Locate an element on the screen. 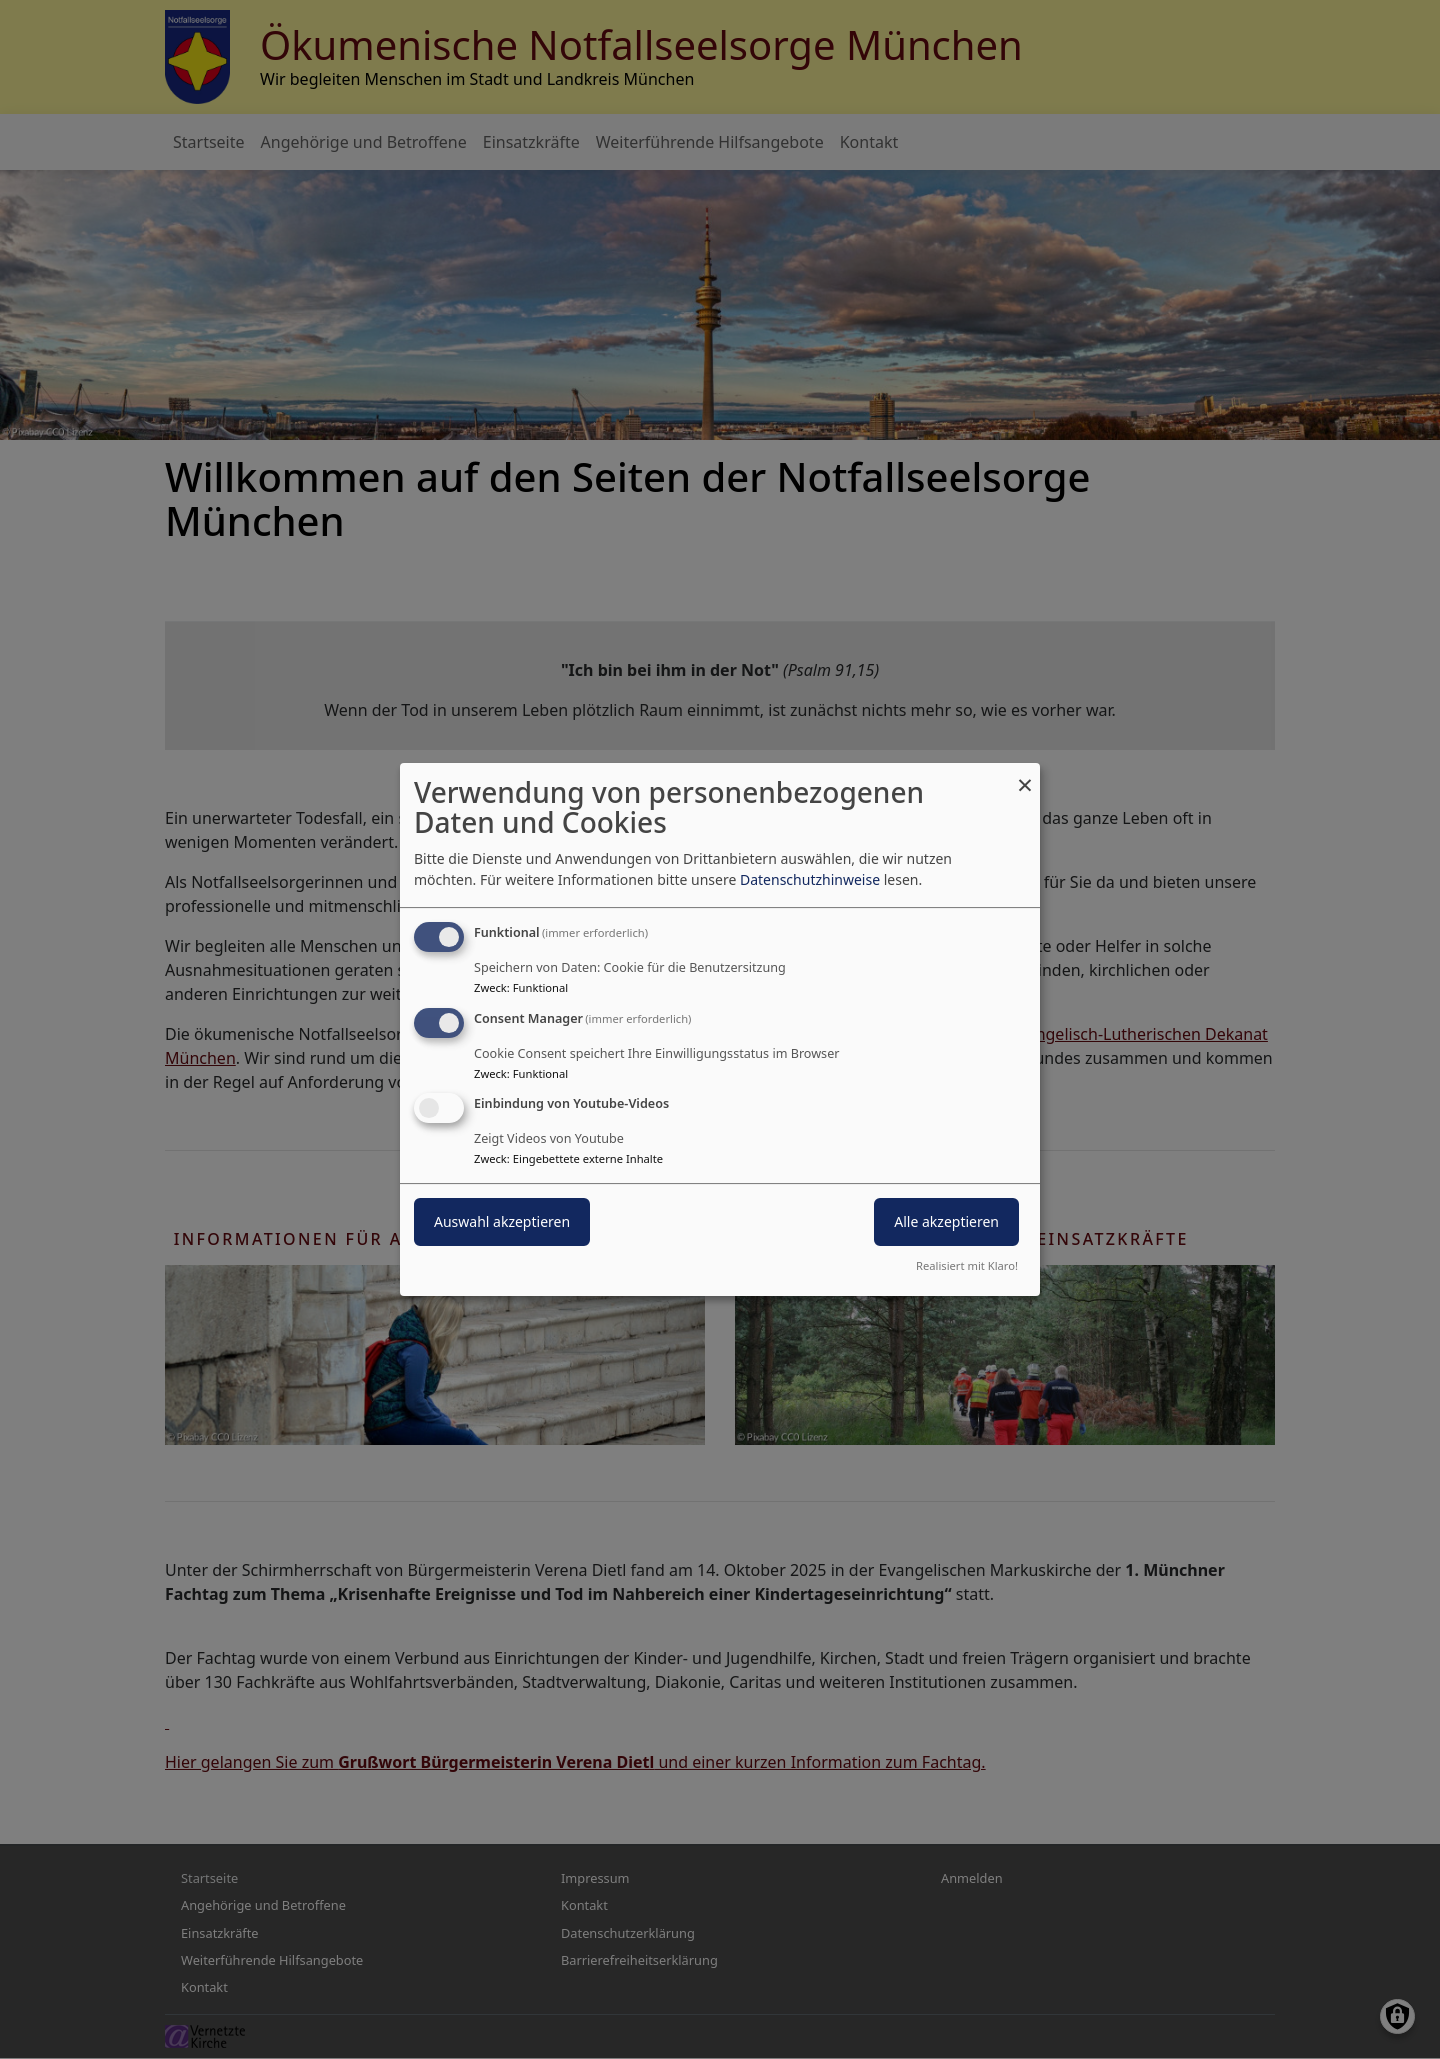  Alle akzeptieren is located at coordinates (946, 1222).